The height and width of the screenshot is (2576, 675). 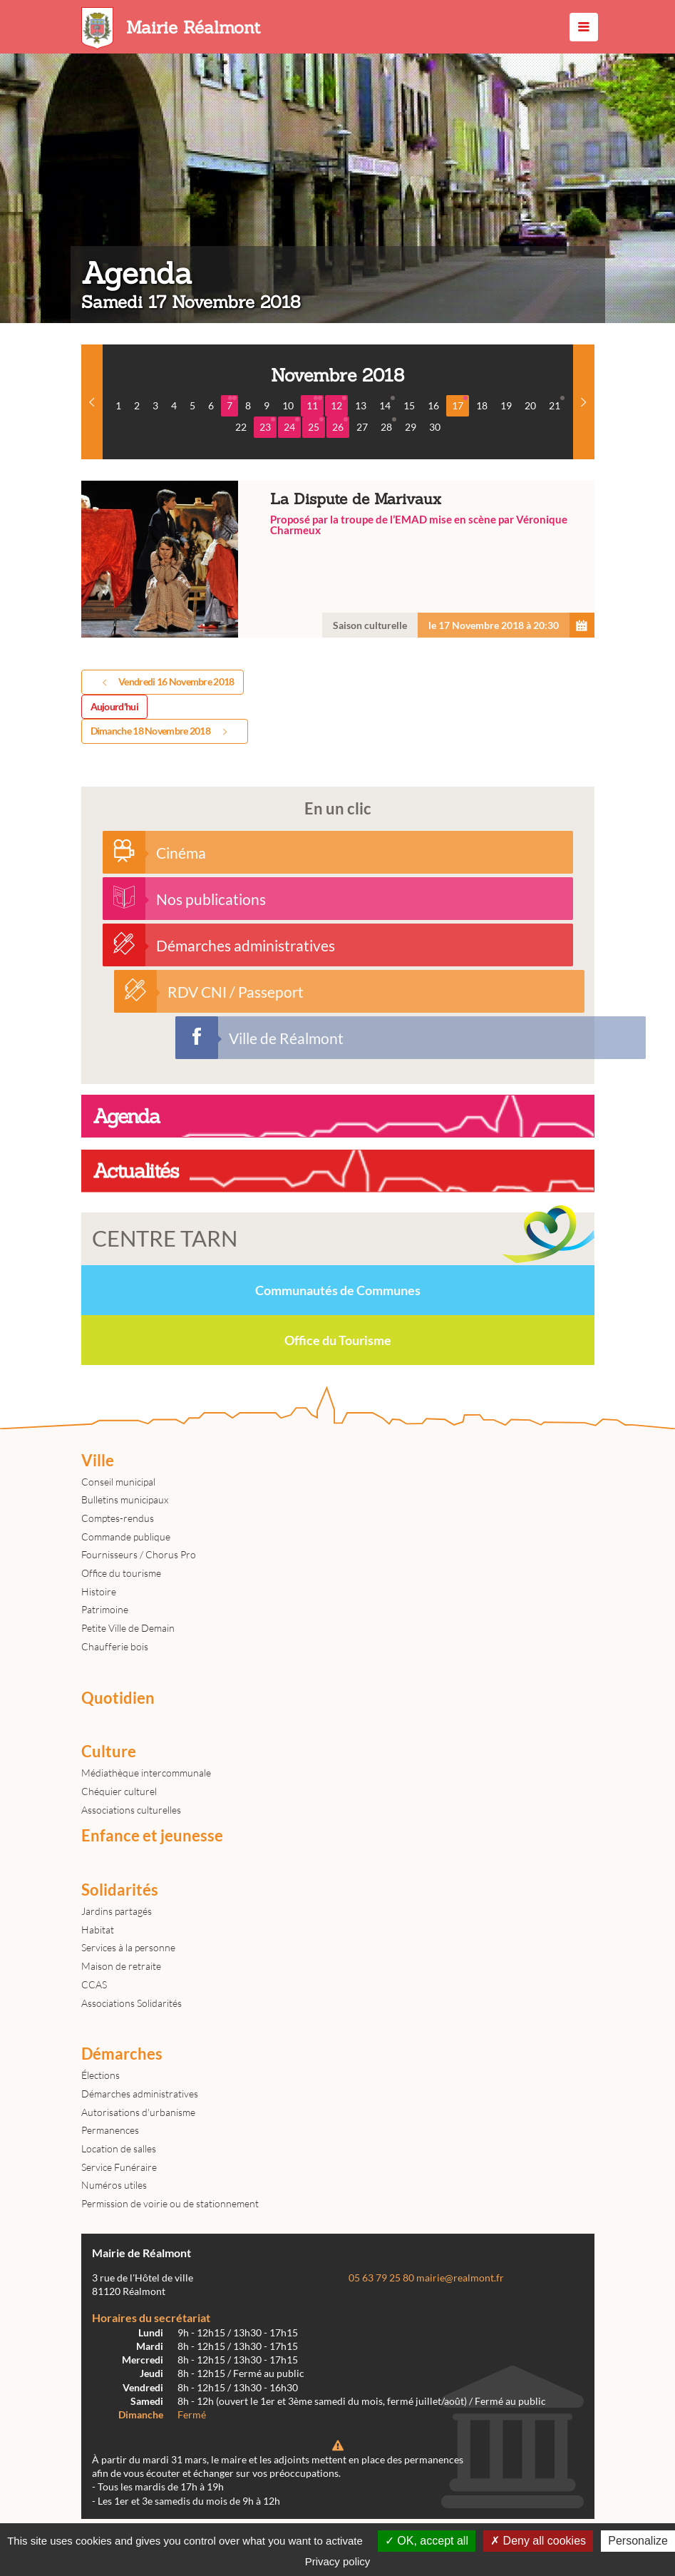 I want to click on 15, so click(x=409, y=405).